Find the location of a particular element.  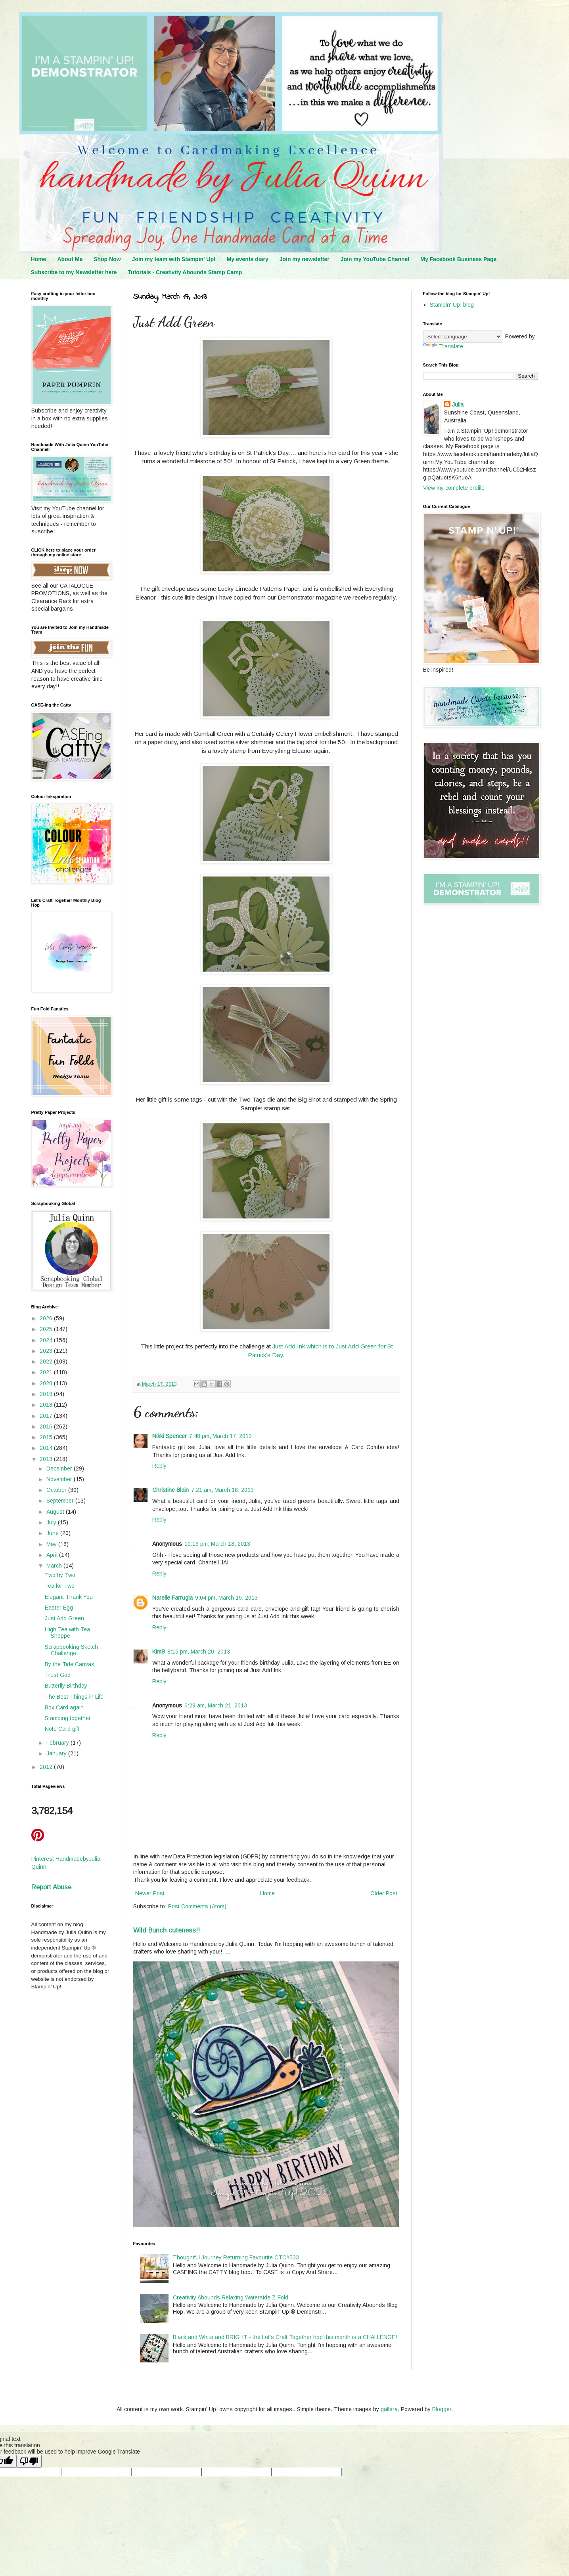

Post Comments (Atom) is located at coordinates (197, 1906).